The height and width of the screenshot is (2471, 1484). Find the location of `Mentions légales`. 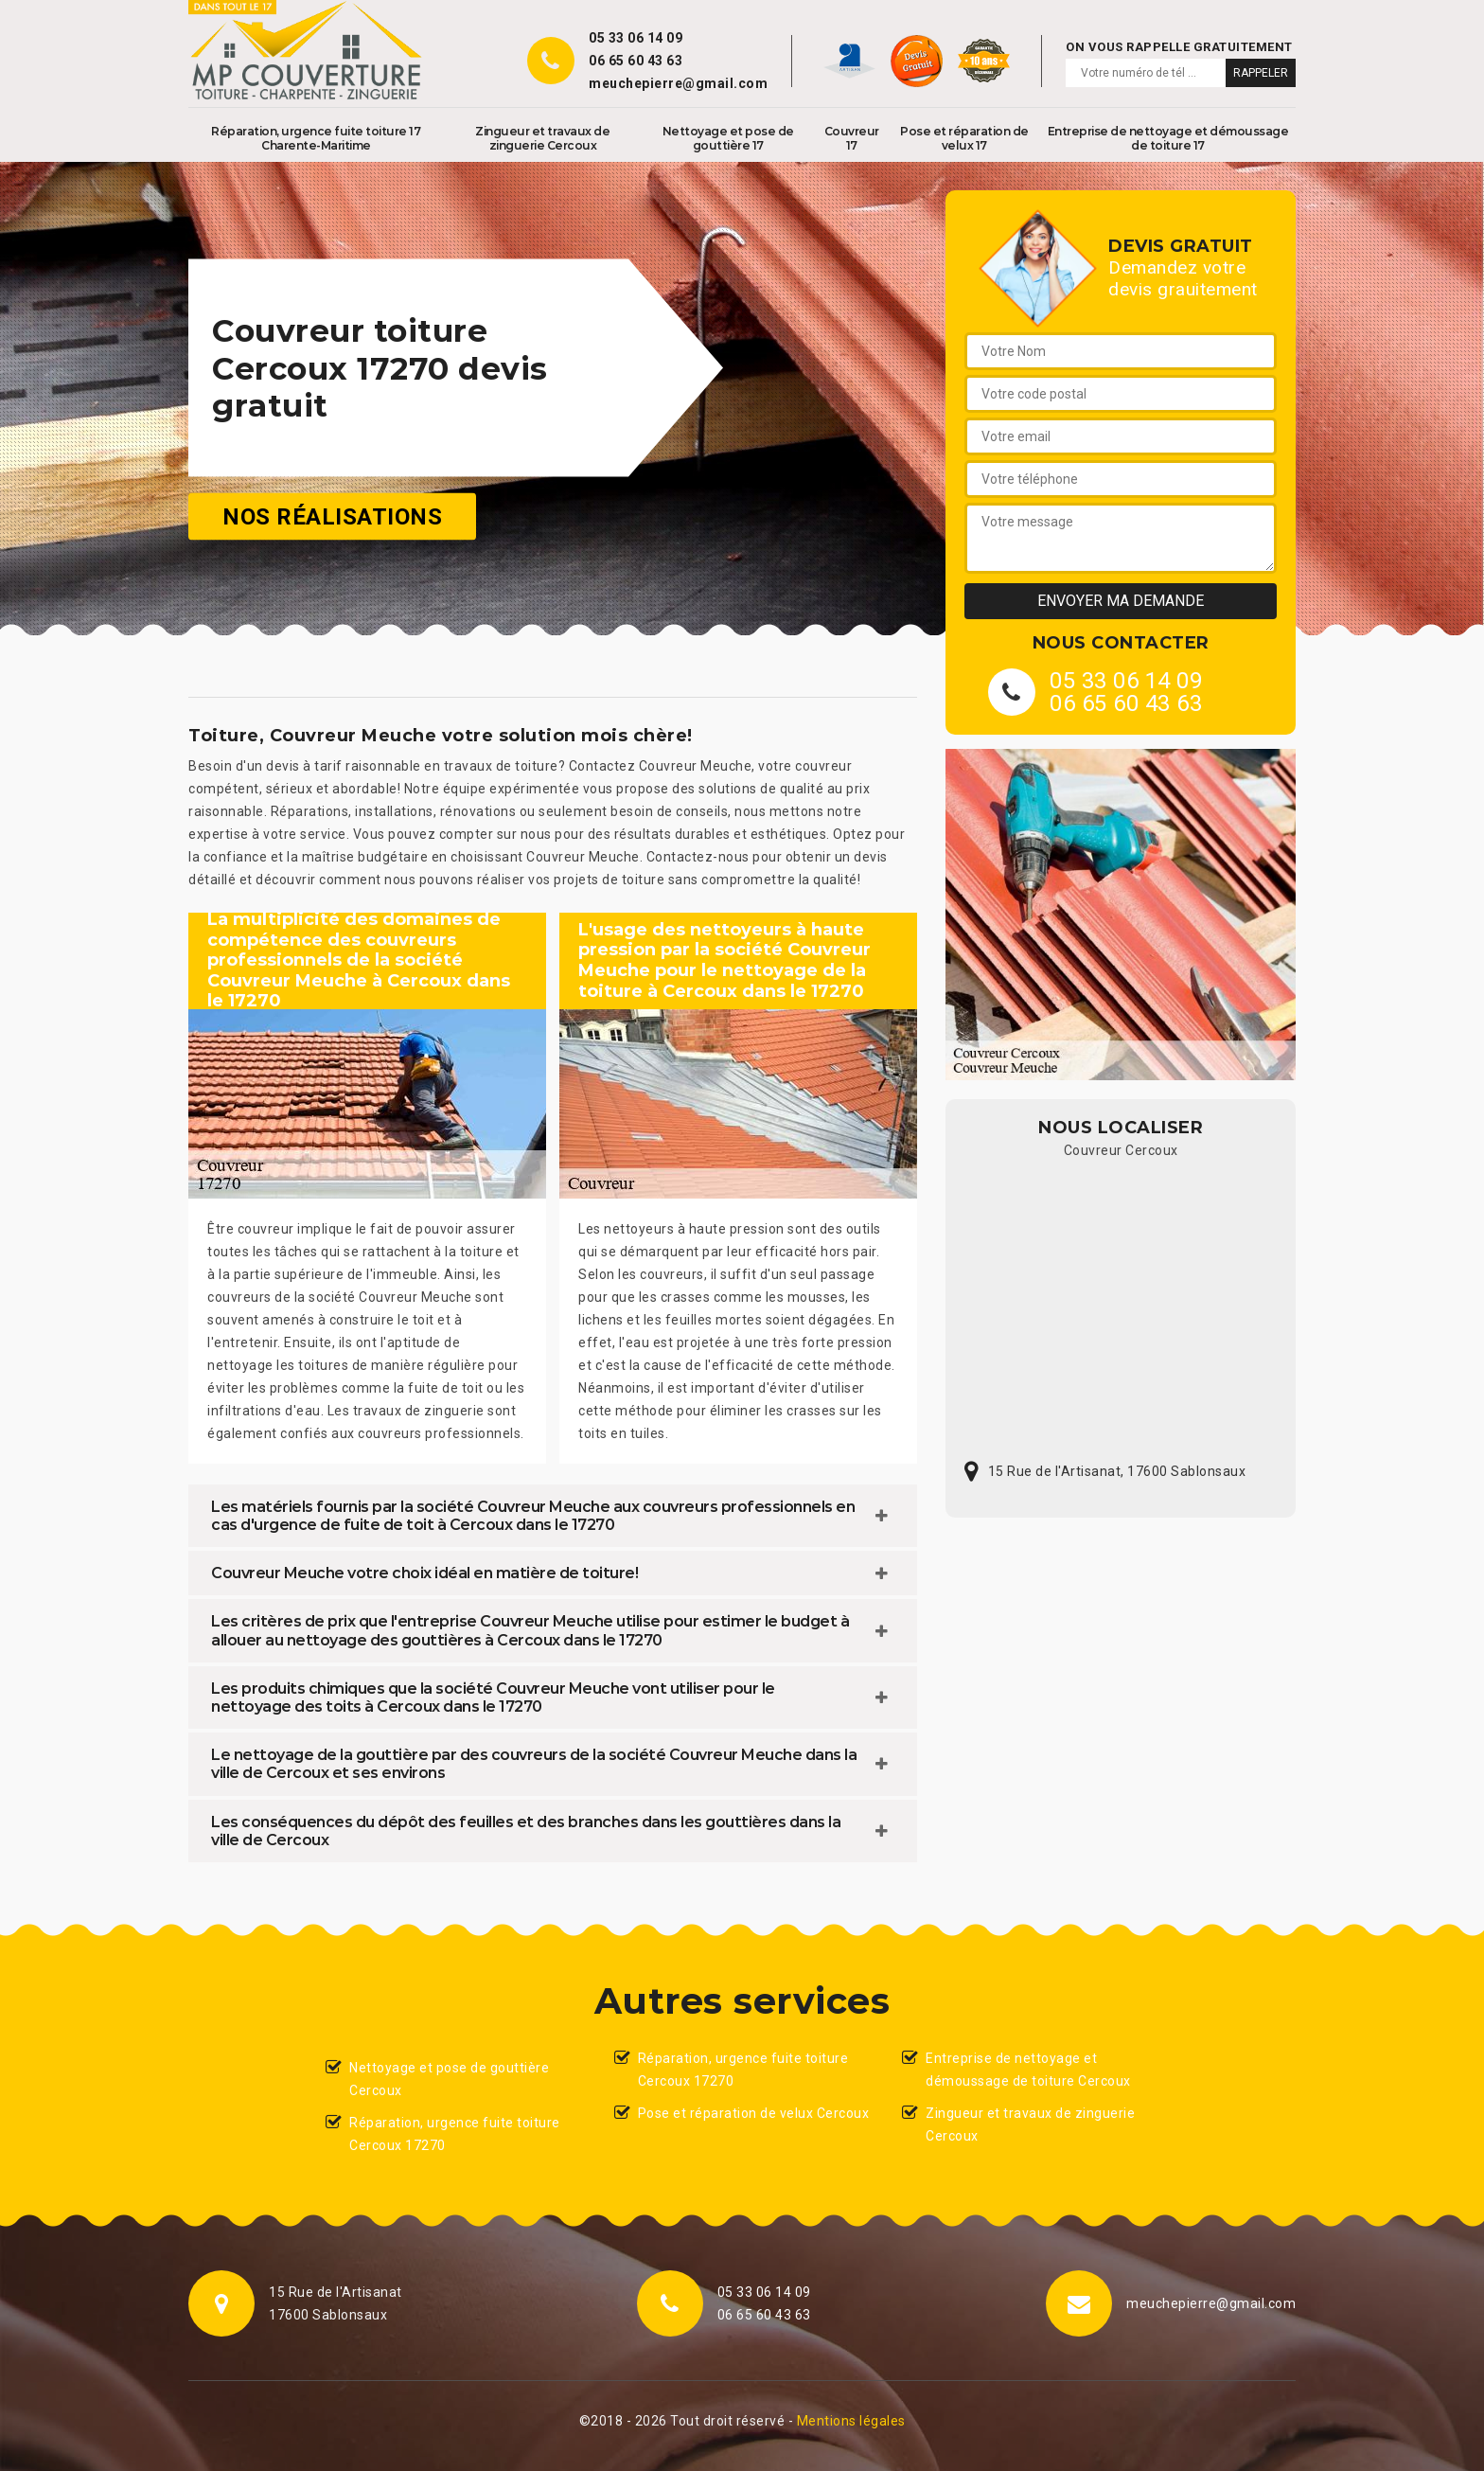

Mentions légales is located at coordinates (851, 2420).